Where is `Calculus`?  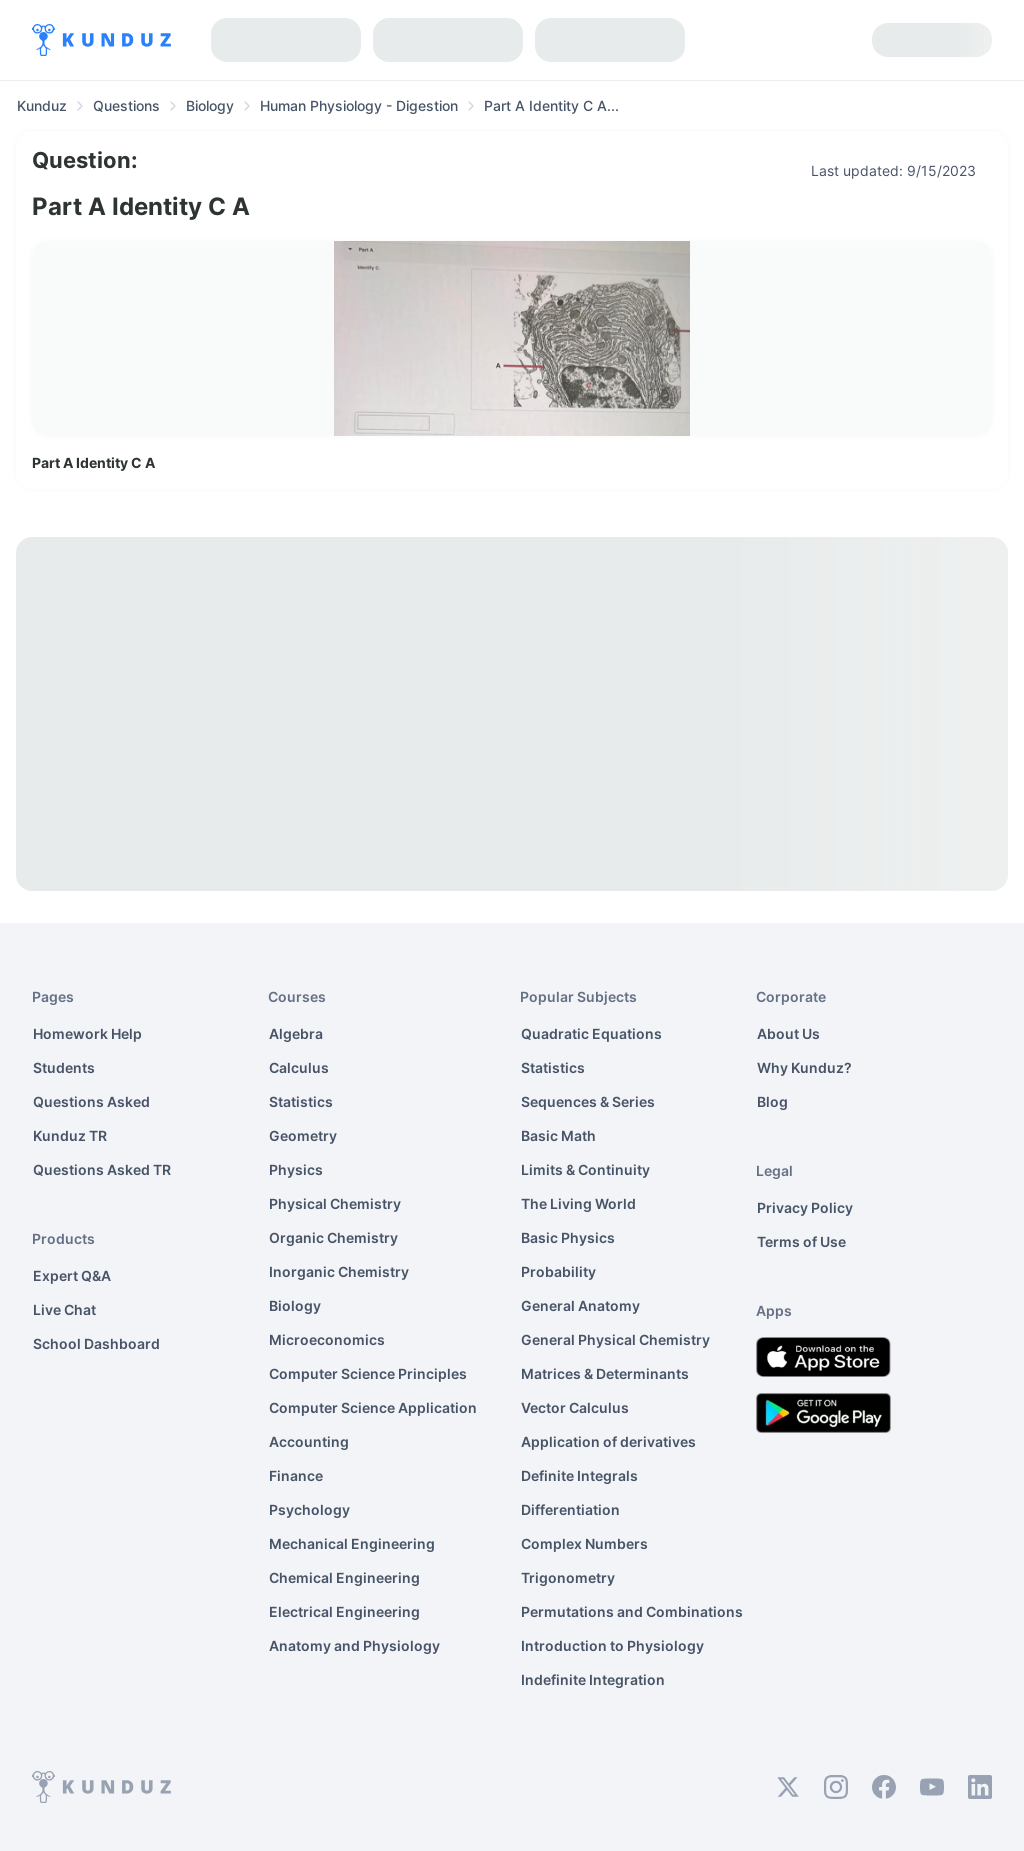
Calculus is located at coordinates (299, 1067).